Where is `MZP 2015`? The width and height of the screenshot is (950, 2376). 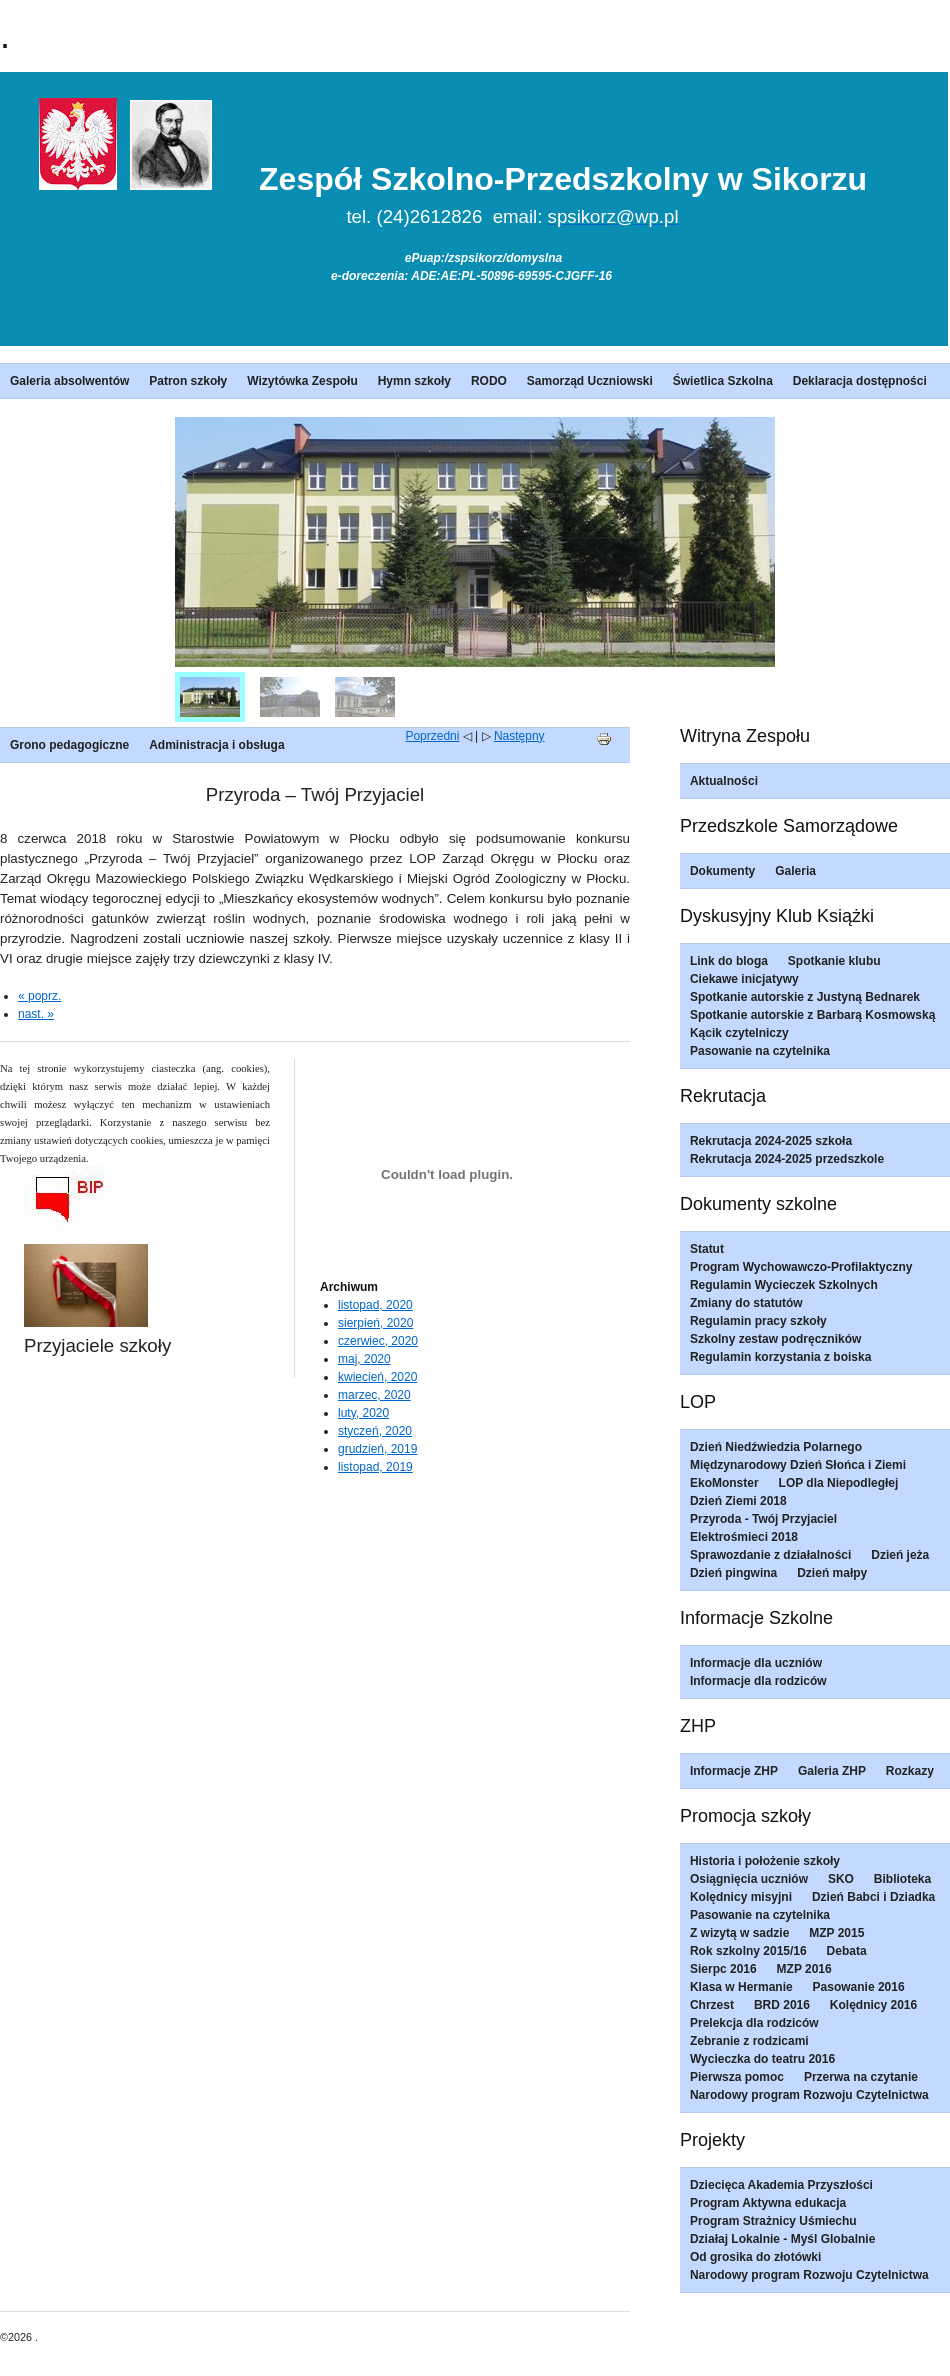 MZP 2015 is located at coordinates (836, 1933).